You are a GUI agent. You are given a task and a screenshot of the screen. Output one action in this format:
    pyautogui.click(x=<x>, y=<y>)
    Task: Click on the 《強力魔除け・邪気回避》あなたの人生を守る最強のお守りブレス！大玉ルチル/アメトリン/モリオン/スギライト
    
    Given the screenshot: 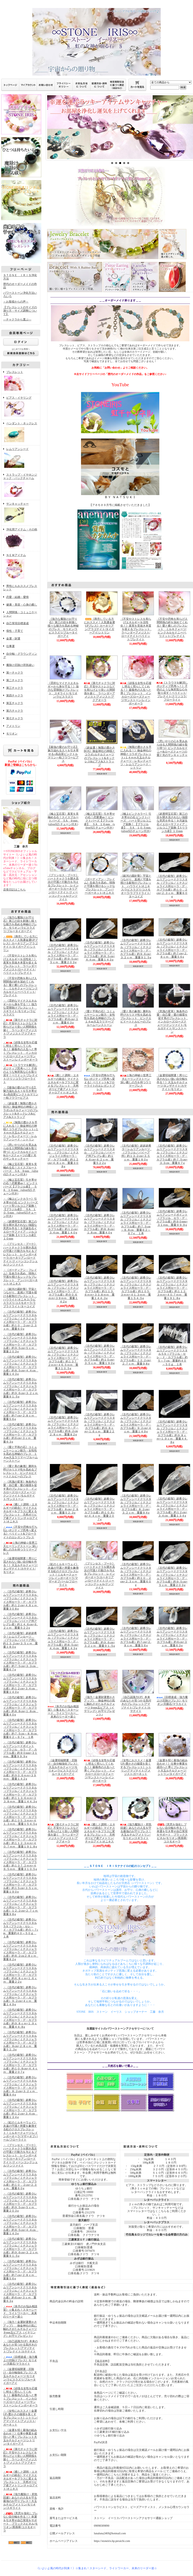 What is the action you would take?
    pyautogui.click(x=135, y=1831)
    